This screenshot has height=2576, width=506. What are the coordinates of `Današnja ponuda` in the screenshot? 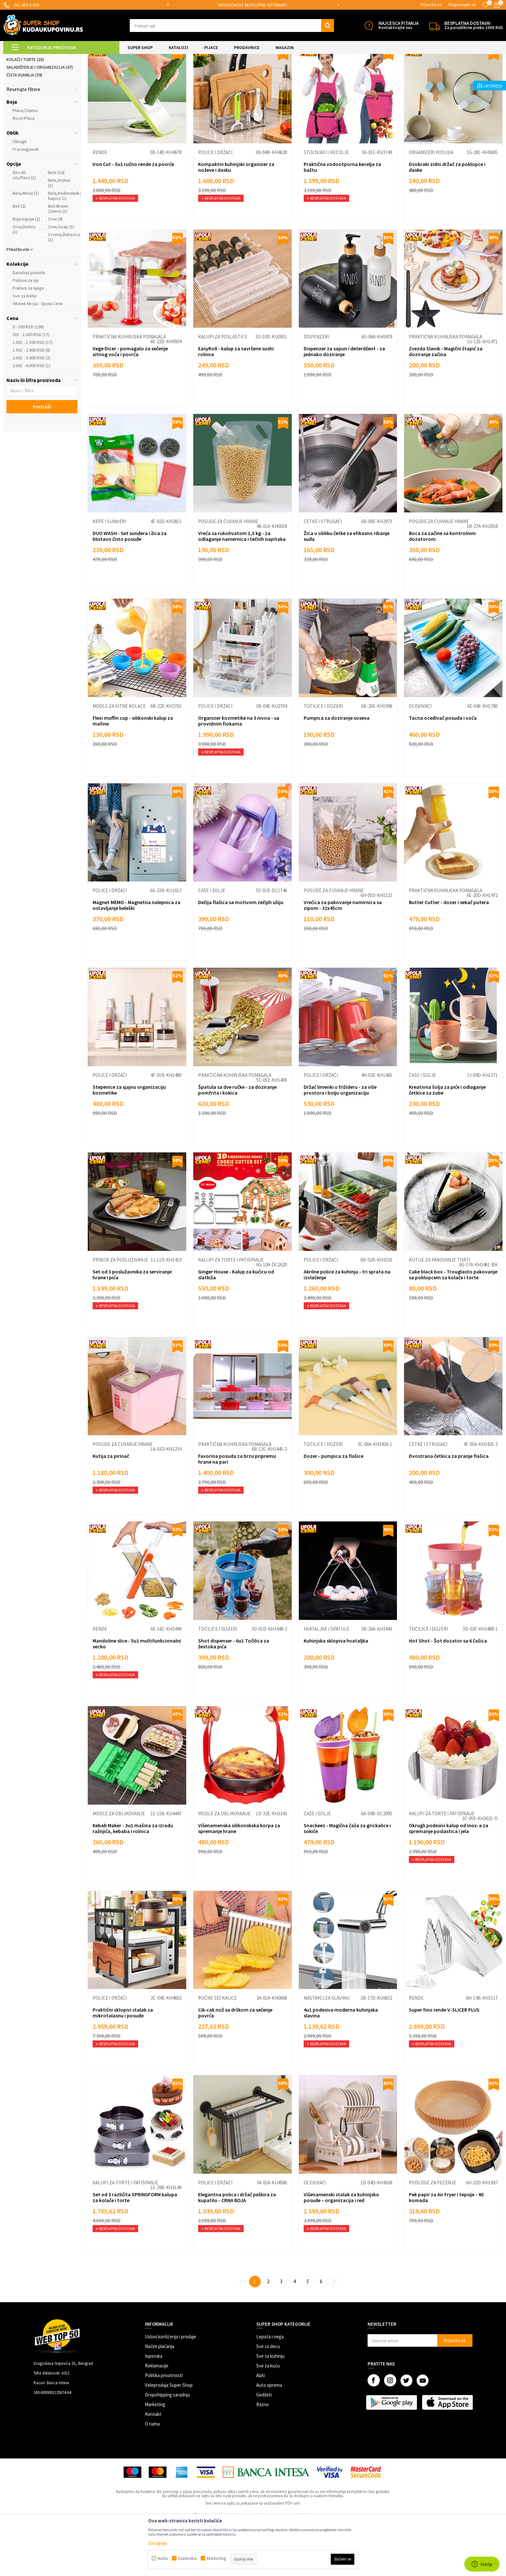 It's located at (29, 326).